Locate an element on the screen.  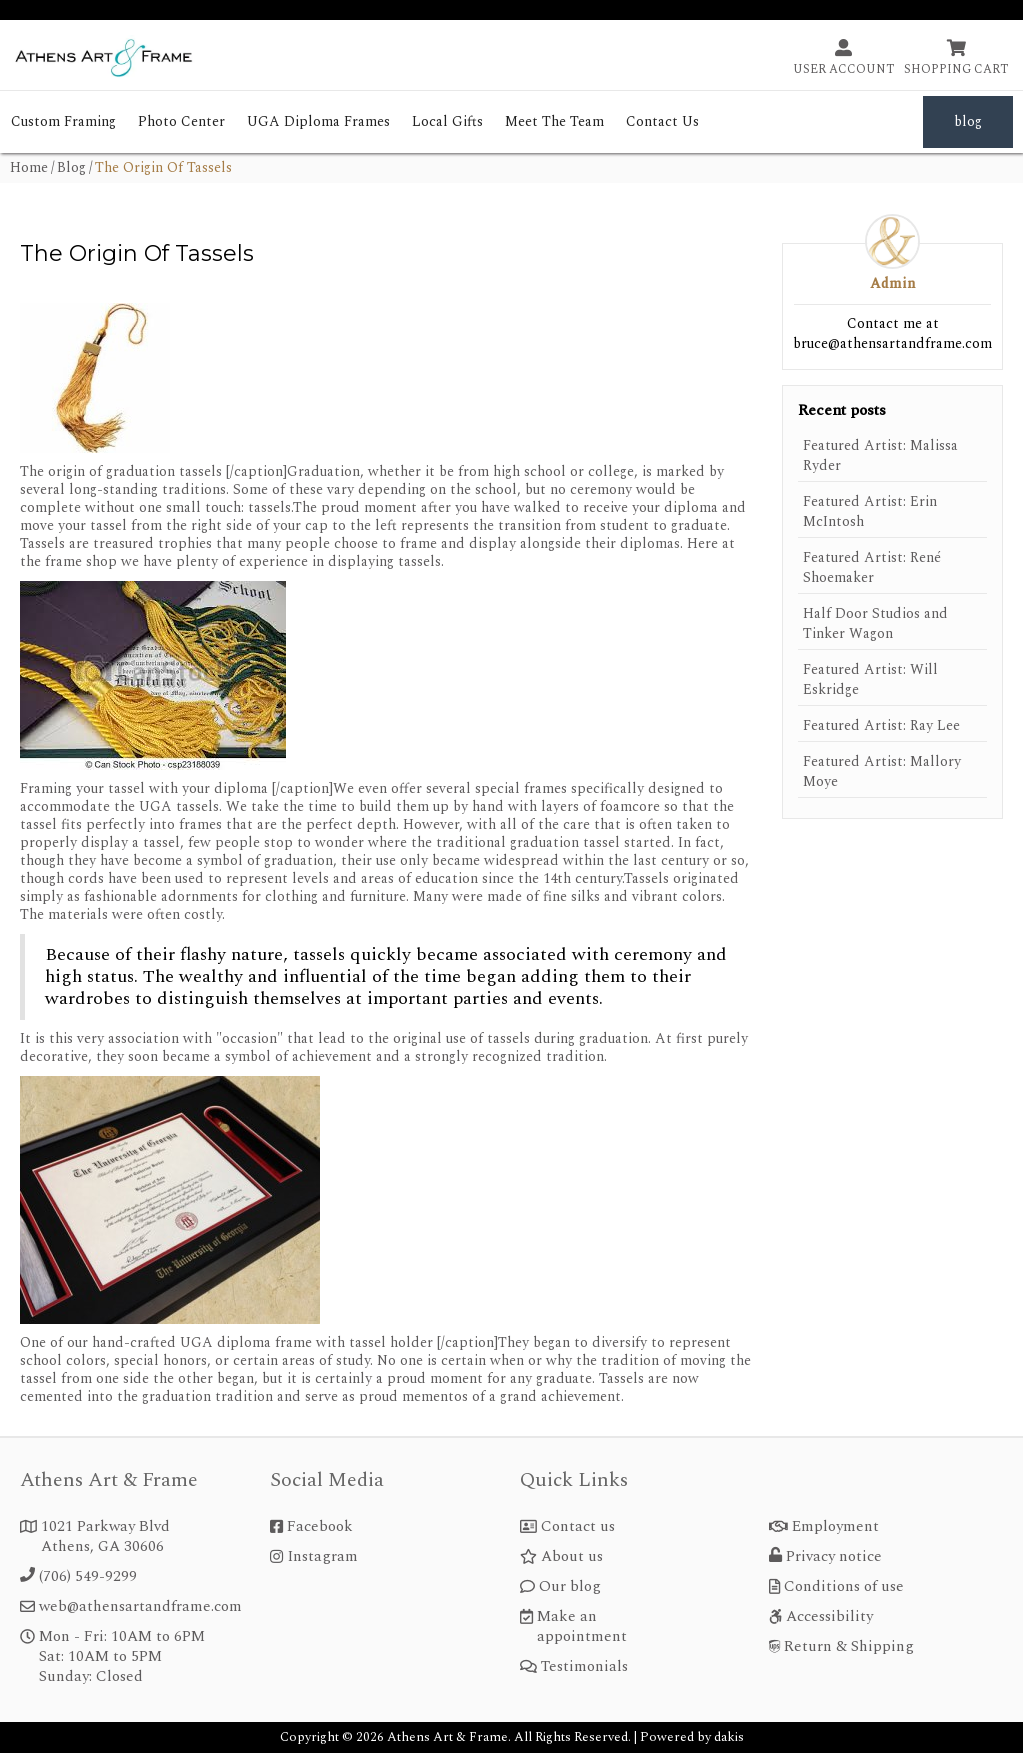
Featured Artist: Ray Lee is located at coordinates (881, 726).